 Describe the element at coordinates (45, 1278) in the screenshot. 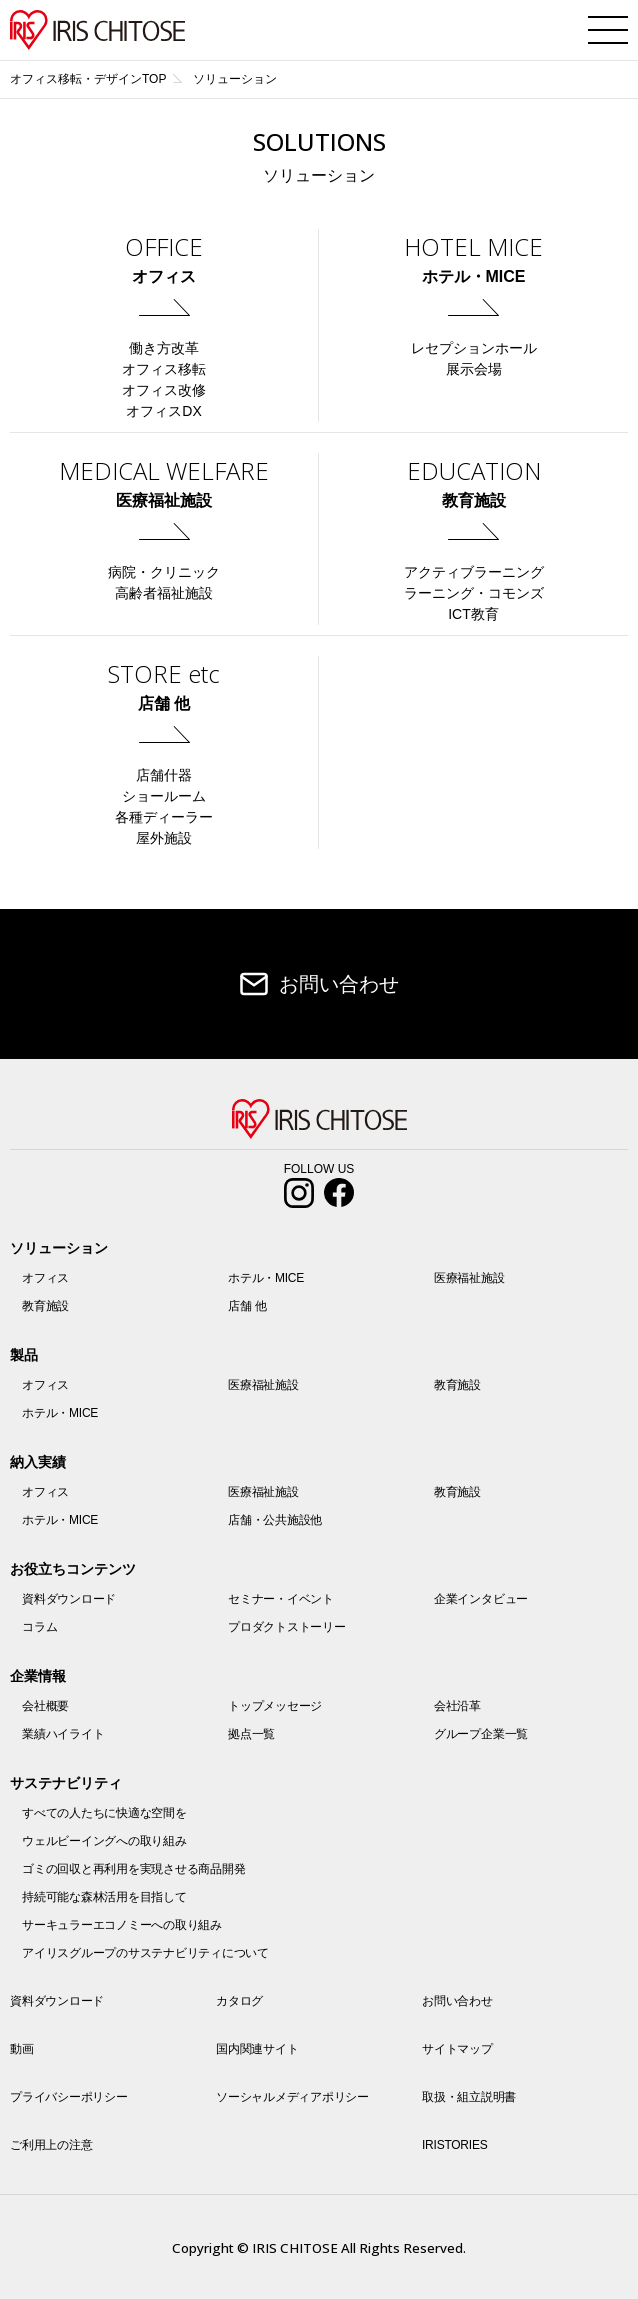

I see `オフィス` at that location.